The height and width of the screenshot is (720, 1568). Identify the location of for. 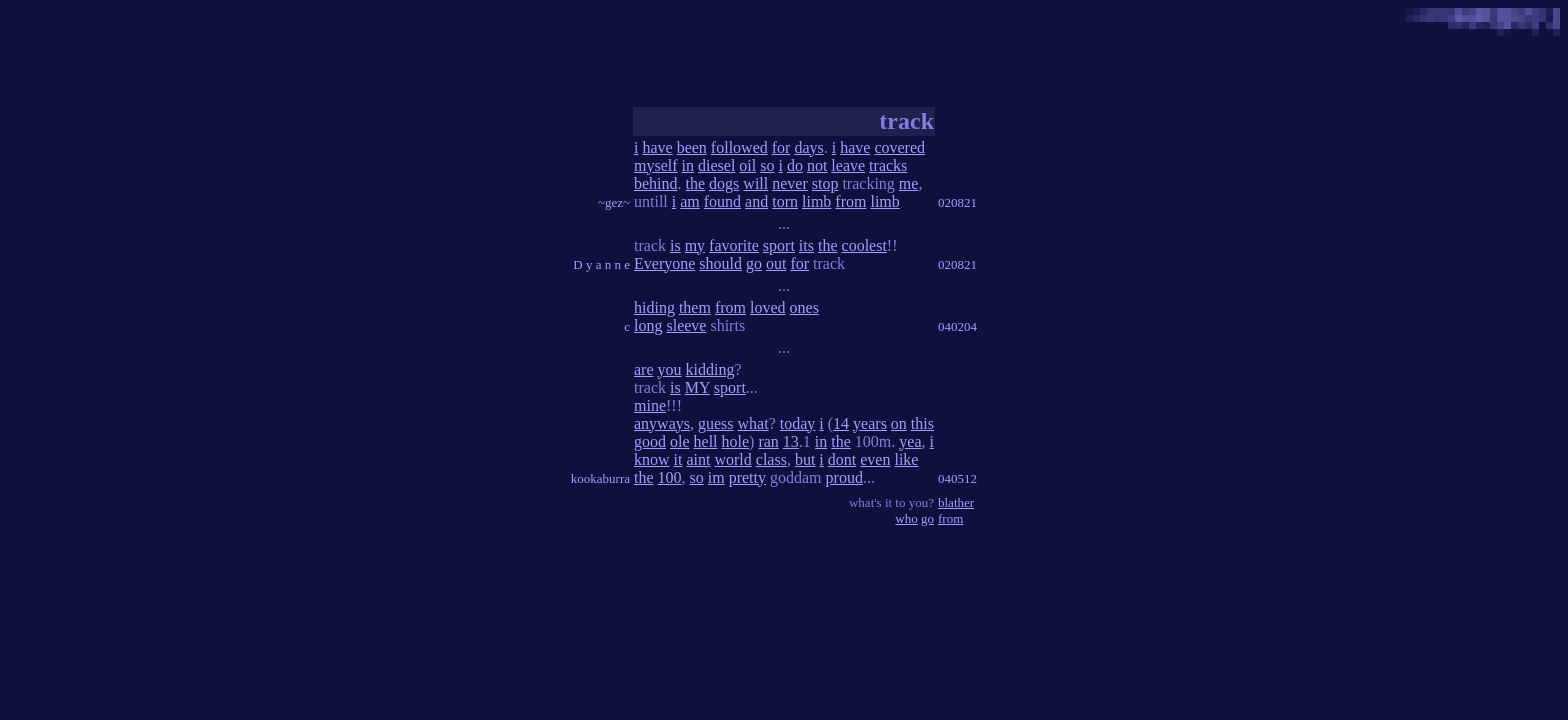
(781, 147).